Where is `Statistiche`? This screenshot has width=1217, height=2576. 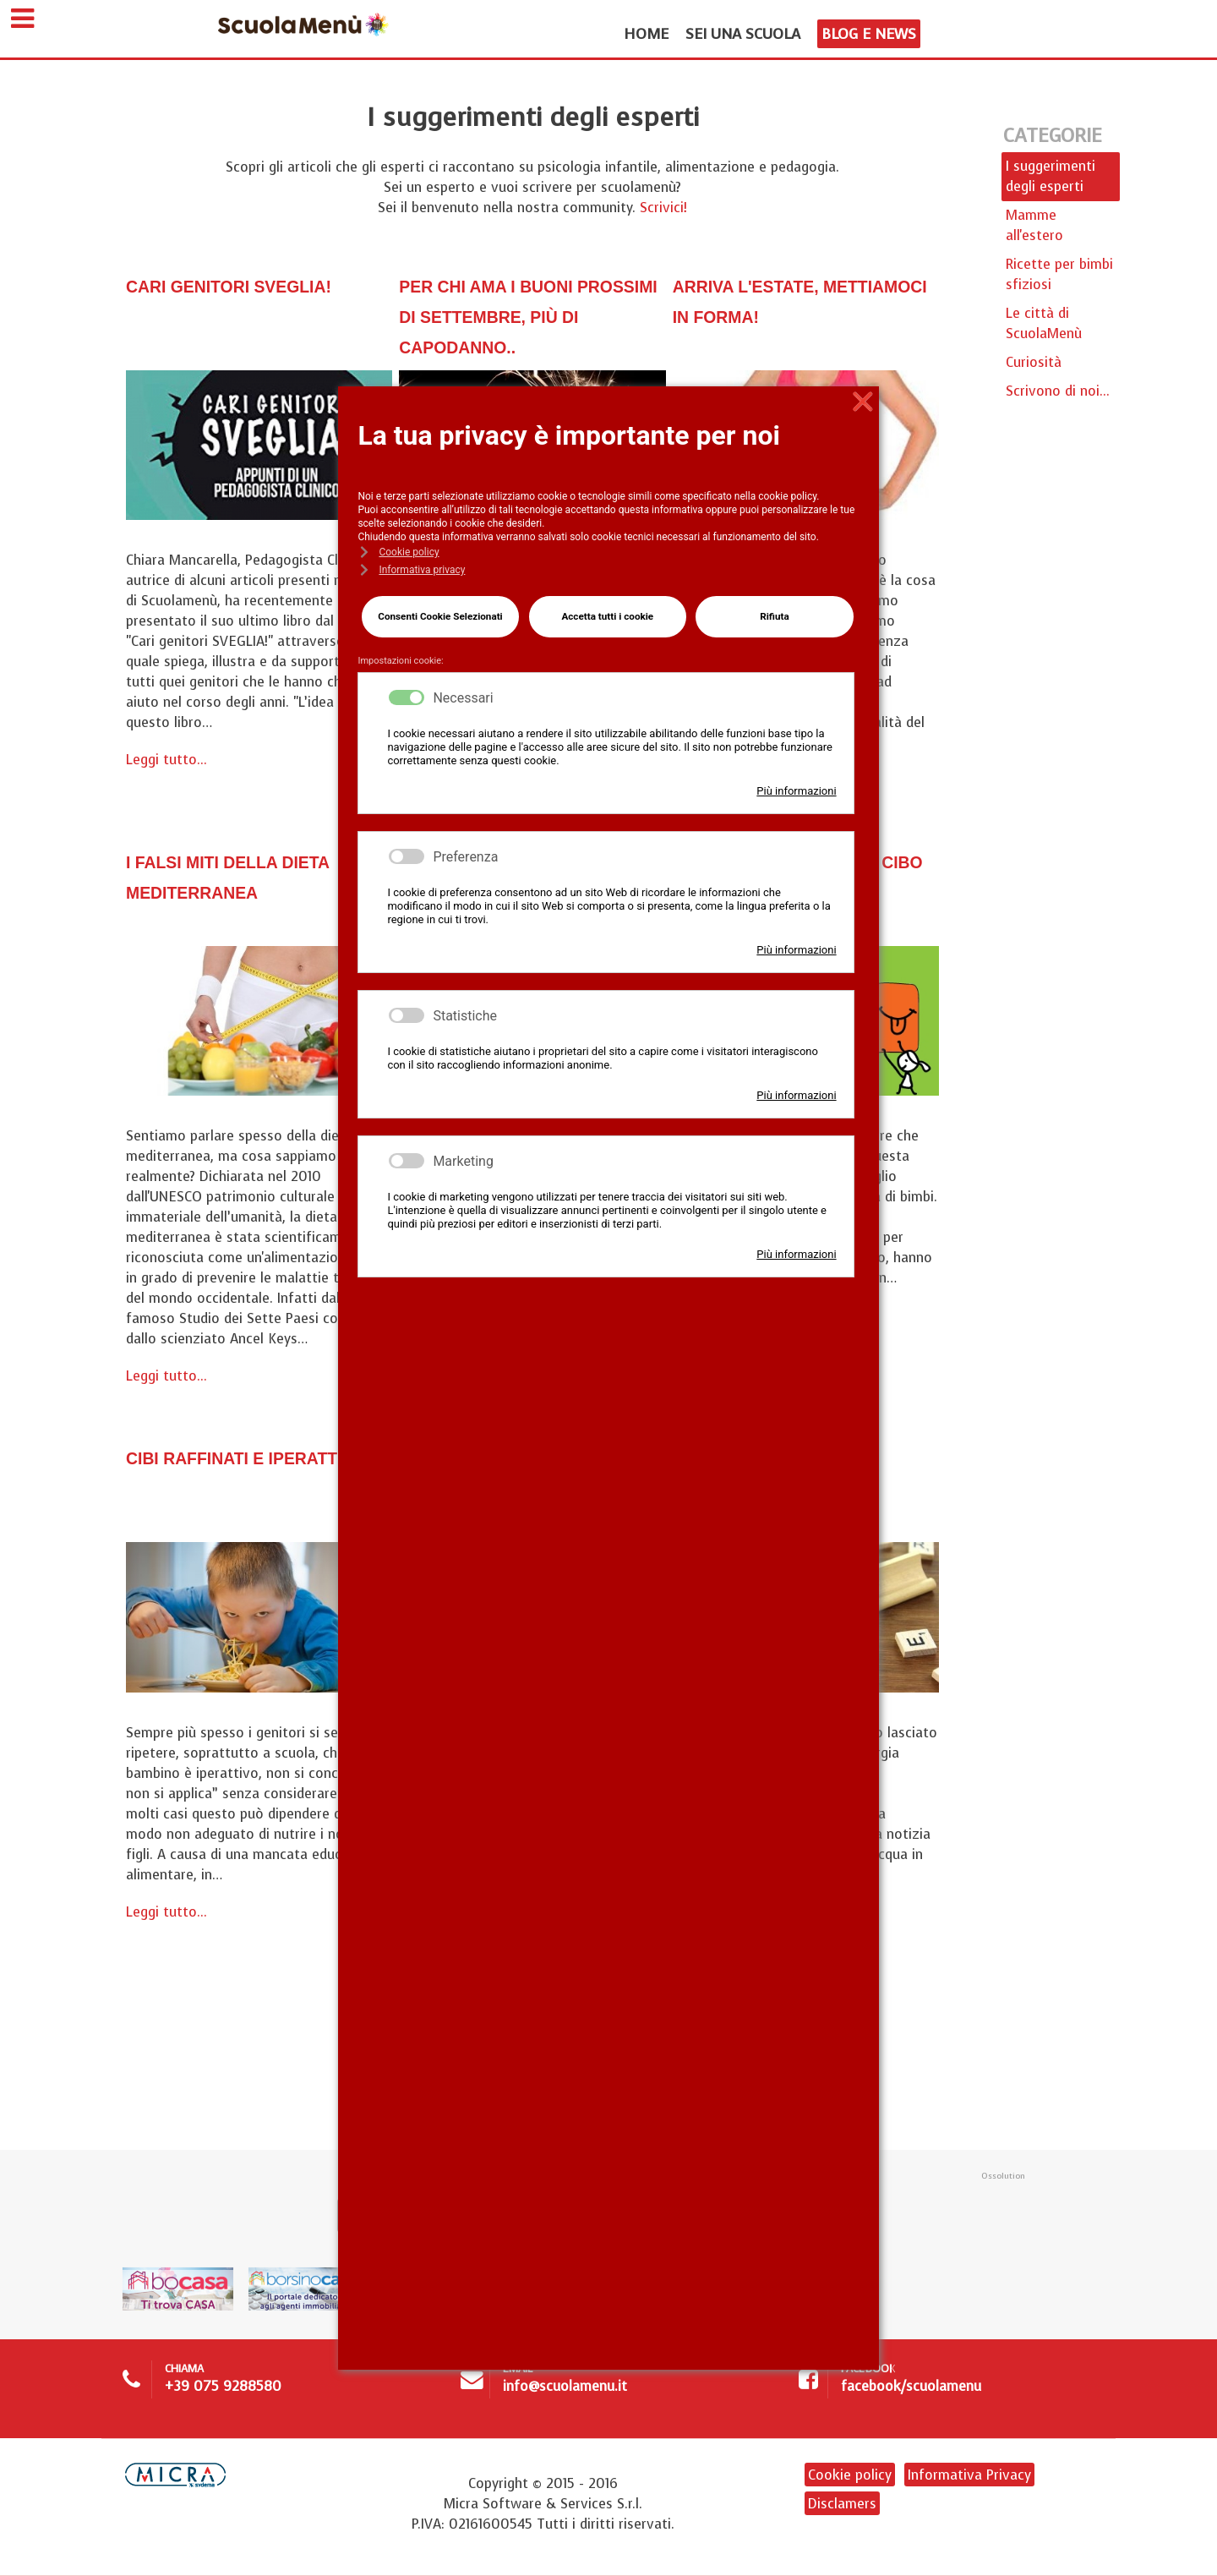
Statistiche is located at coordinates (465, 1008).